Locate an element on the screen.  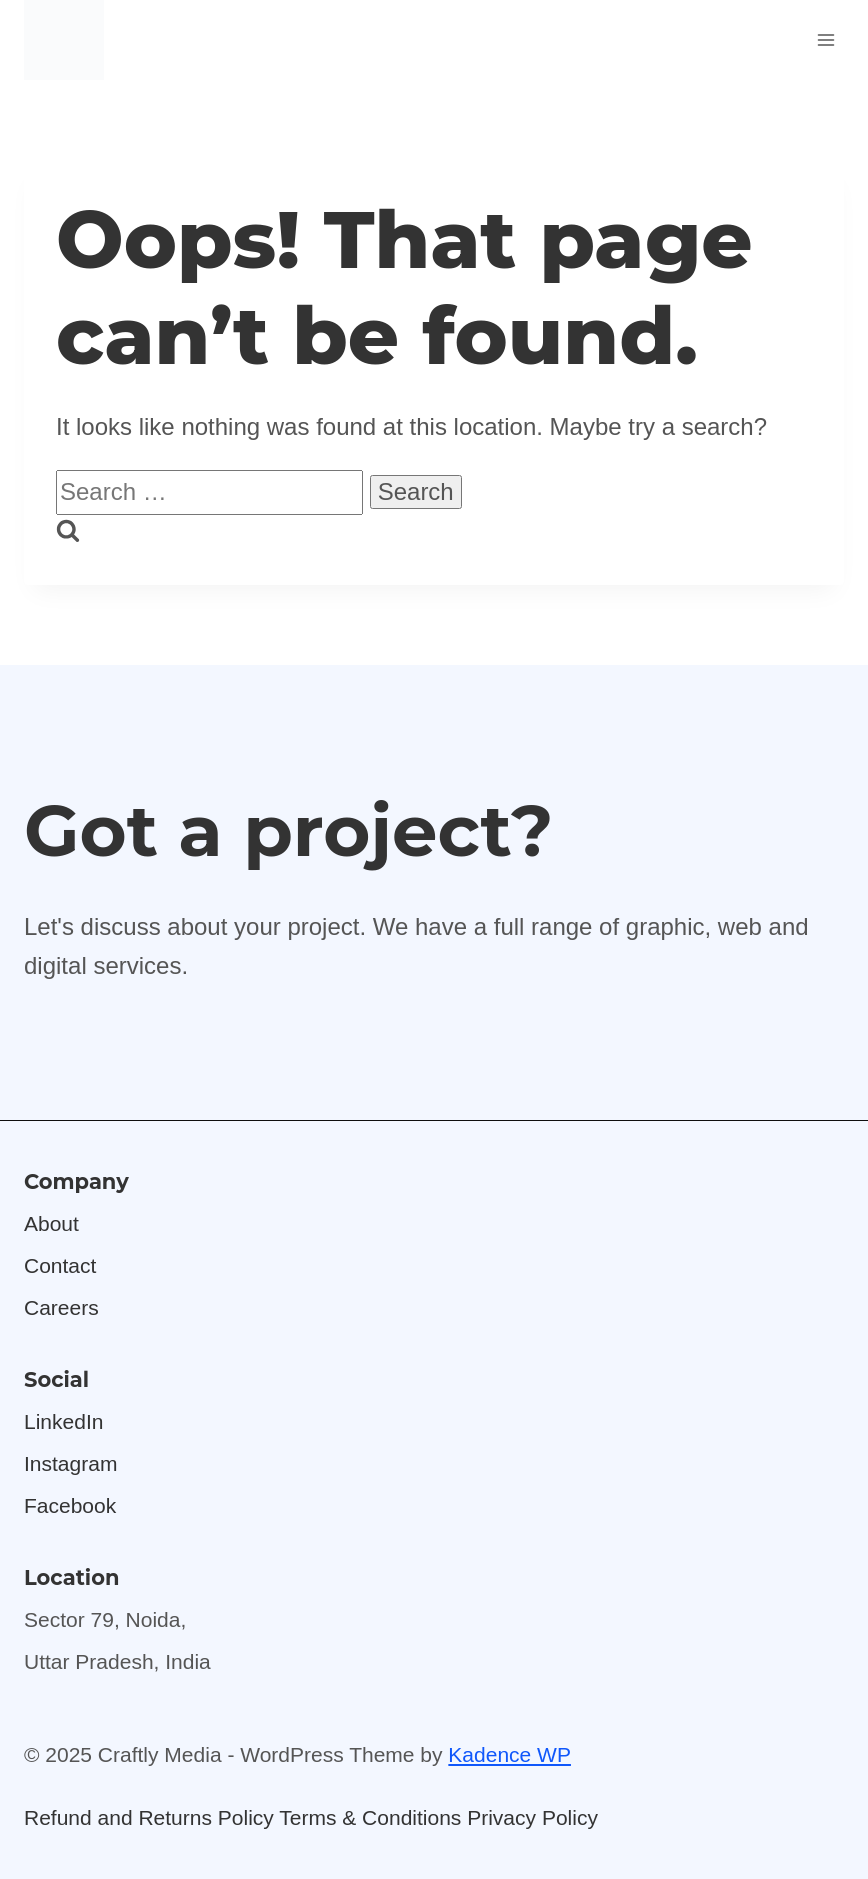
Facebook is located at coordinates (70, 1505).